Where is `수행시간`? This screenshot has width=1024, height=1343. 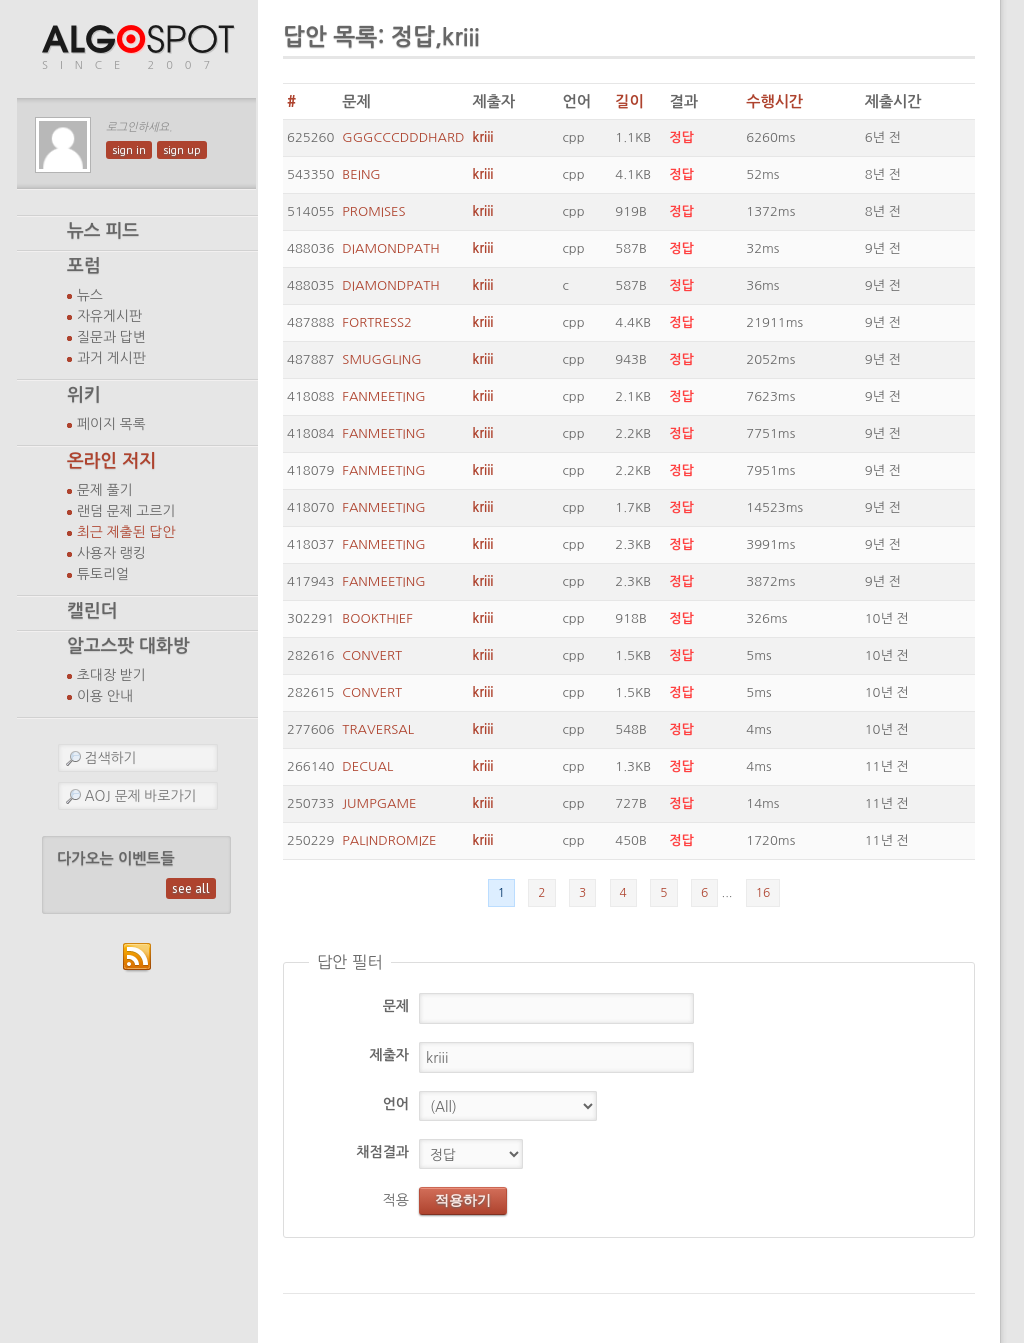
수행시간 is located at coordinates (774, 101).